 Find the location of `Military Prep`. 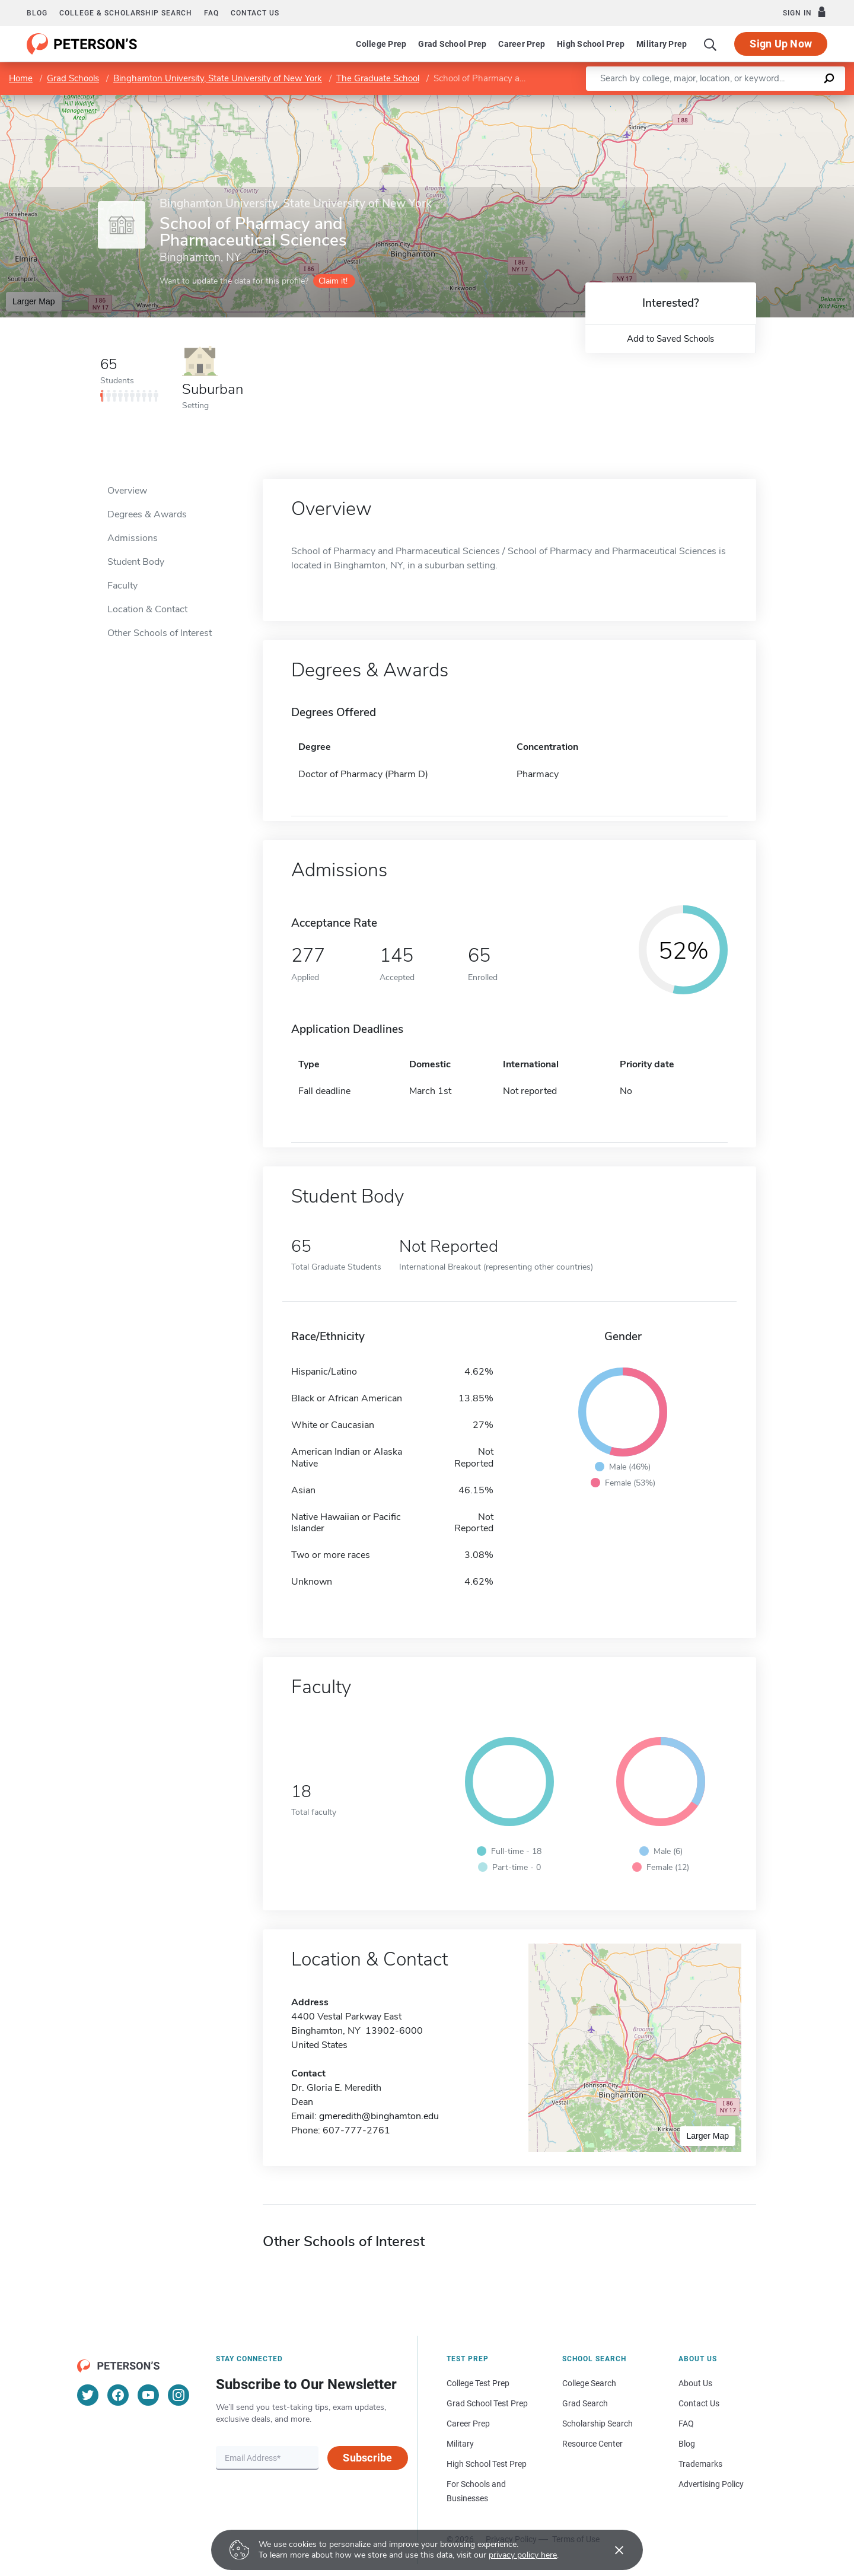

Military Prep is located at coordinates (661, 44).